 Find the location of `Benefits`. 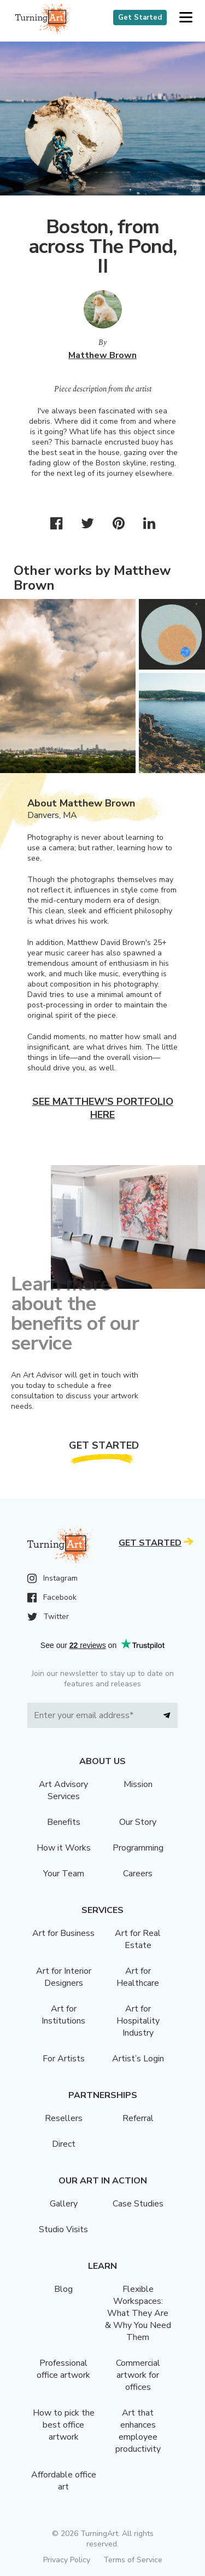

Benefits is located at coordinates (63, 1822).